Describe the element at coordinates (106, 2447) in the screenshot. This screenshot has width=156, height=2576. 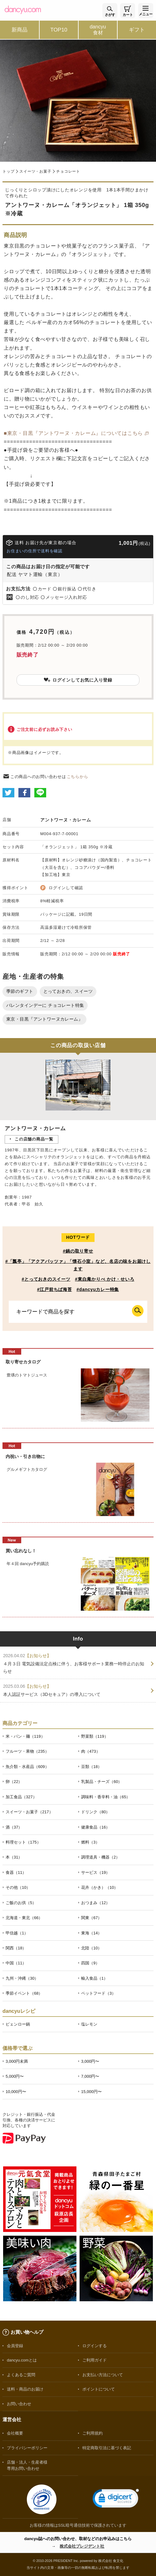
I see `特定商取引法に基づく表記` at that location.